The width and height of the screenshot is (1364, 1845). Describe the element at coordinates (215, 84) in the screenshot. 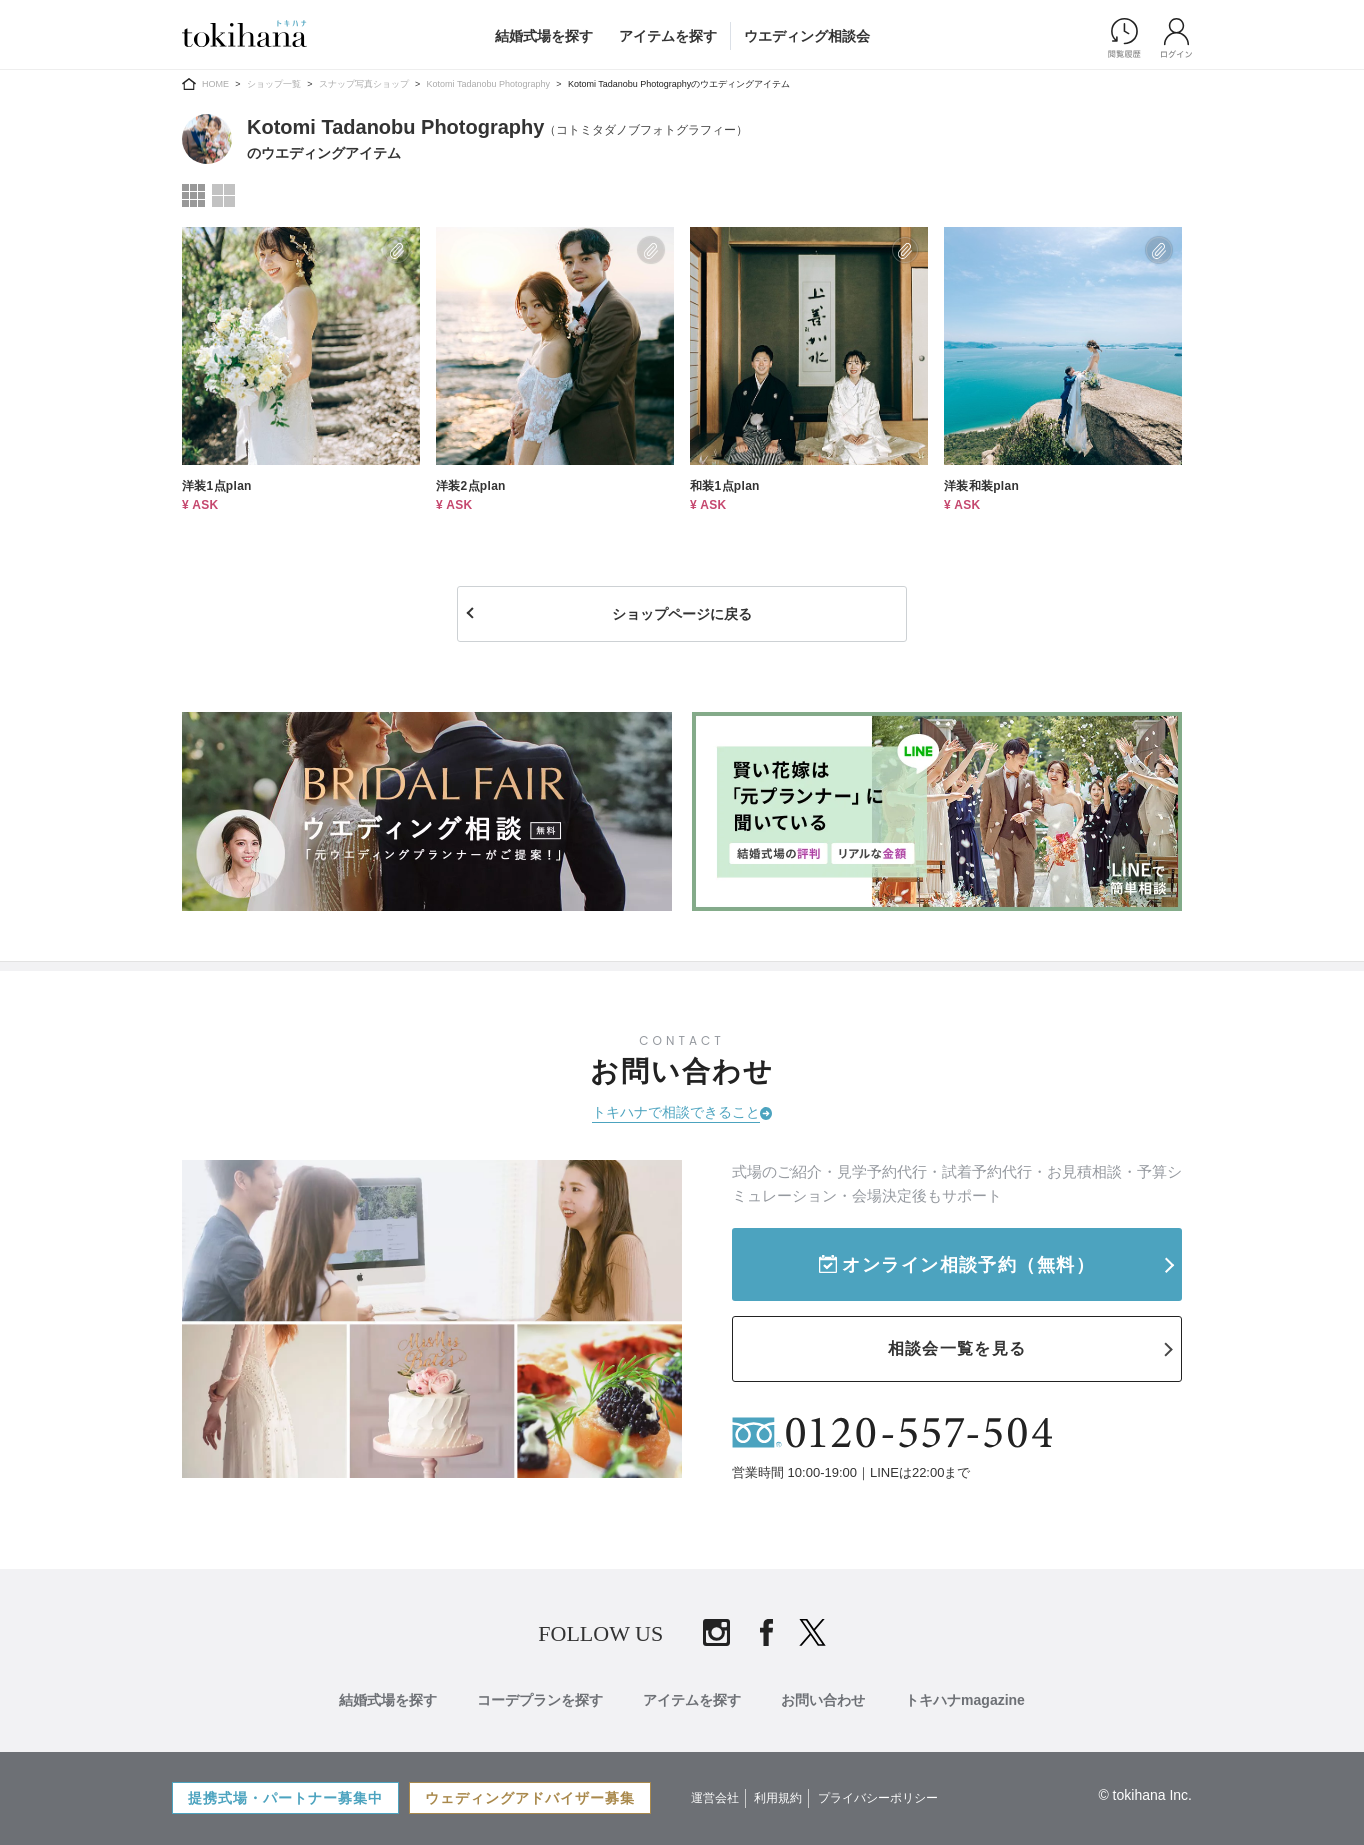

I see `HOME` at that location.